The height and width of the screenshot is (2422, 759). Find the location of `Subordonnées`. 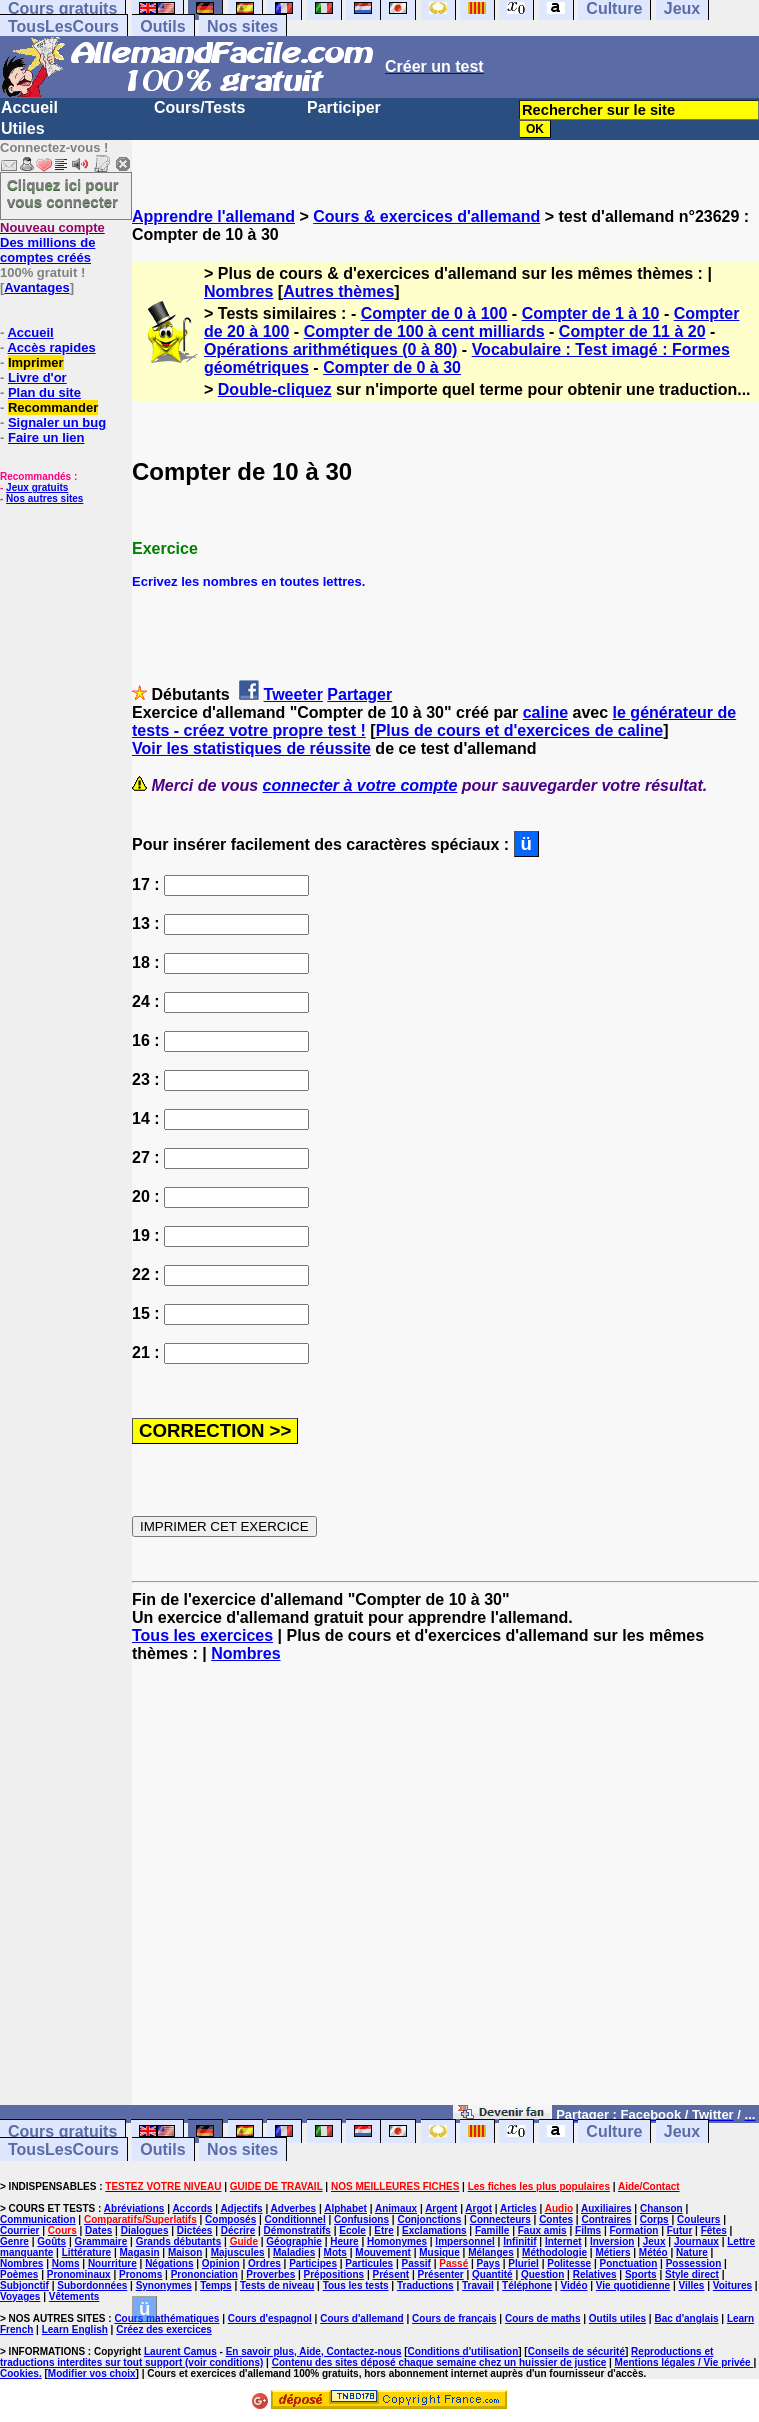

Subordonnées is located at coordinates (92, 2285).